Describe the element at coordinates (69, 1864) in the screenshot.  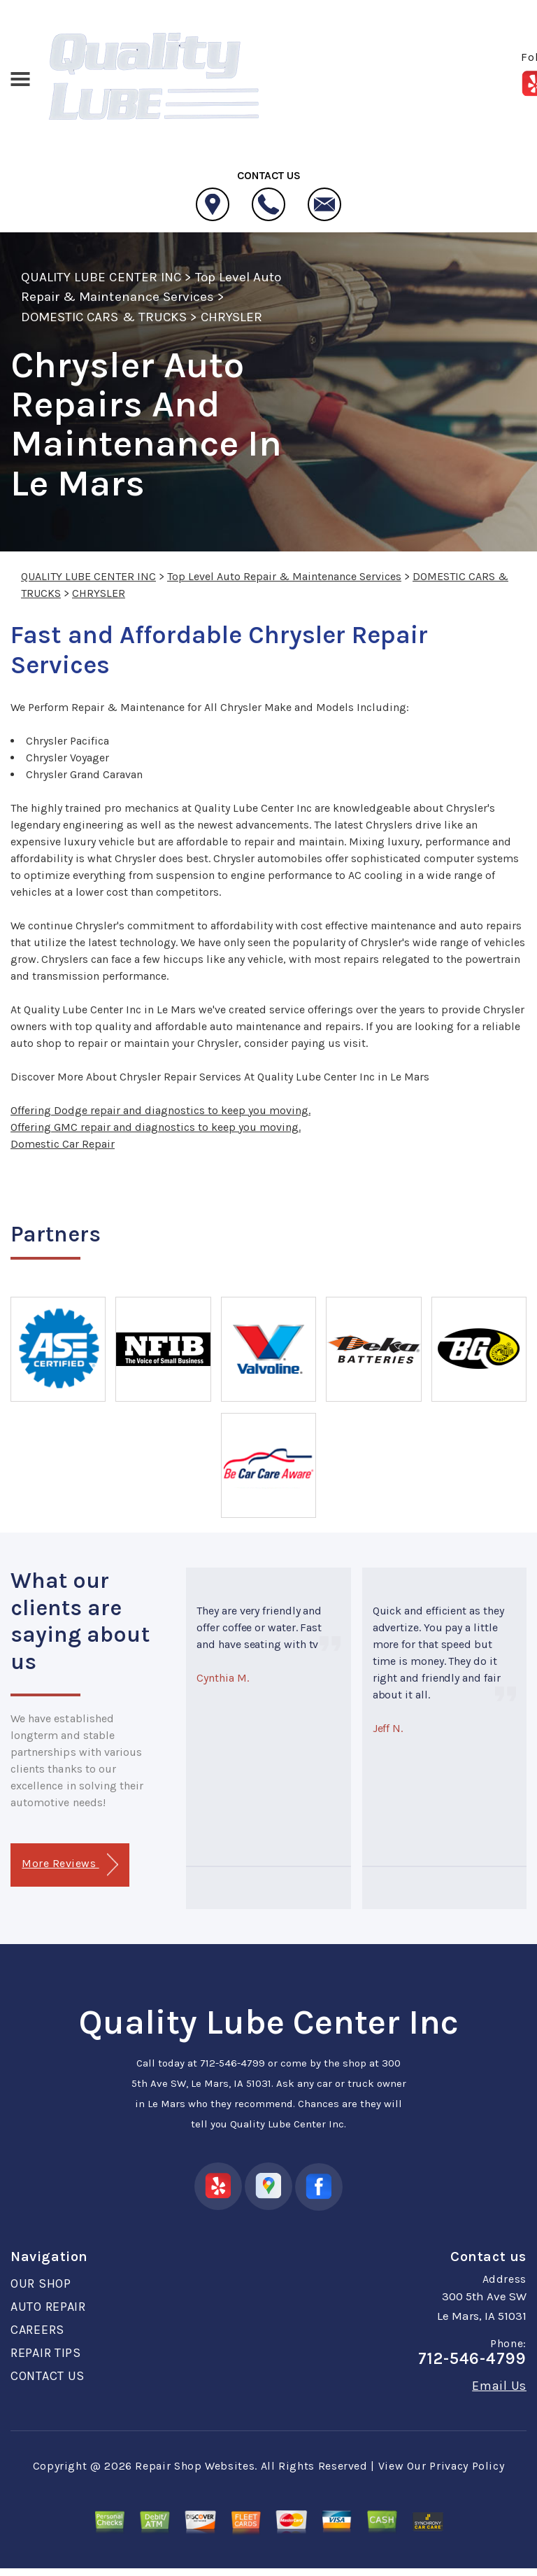
I see `More Reviews` at that location.